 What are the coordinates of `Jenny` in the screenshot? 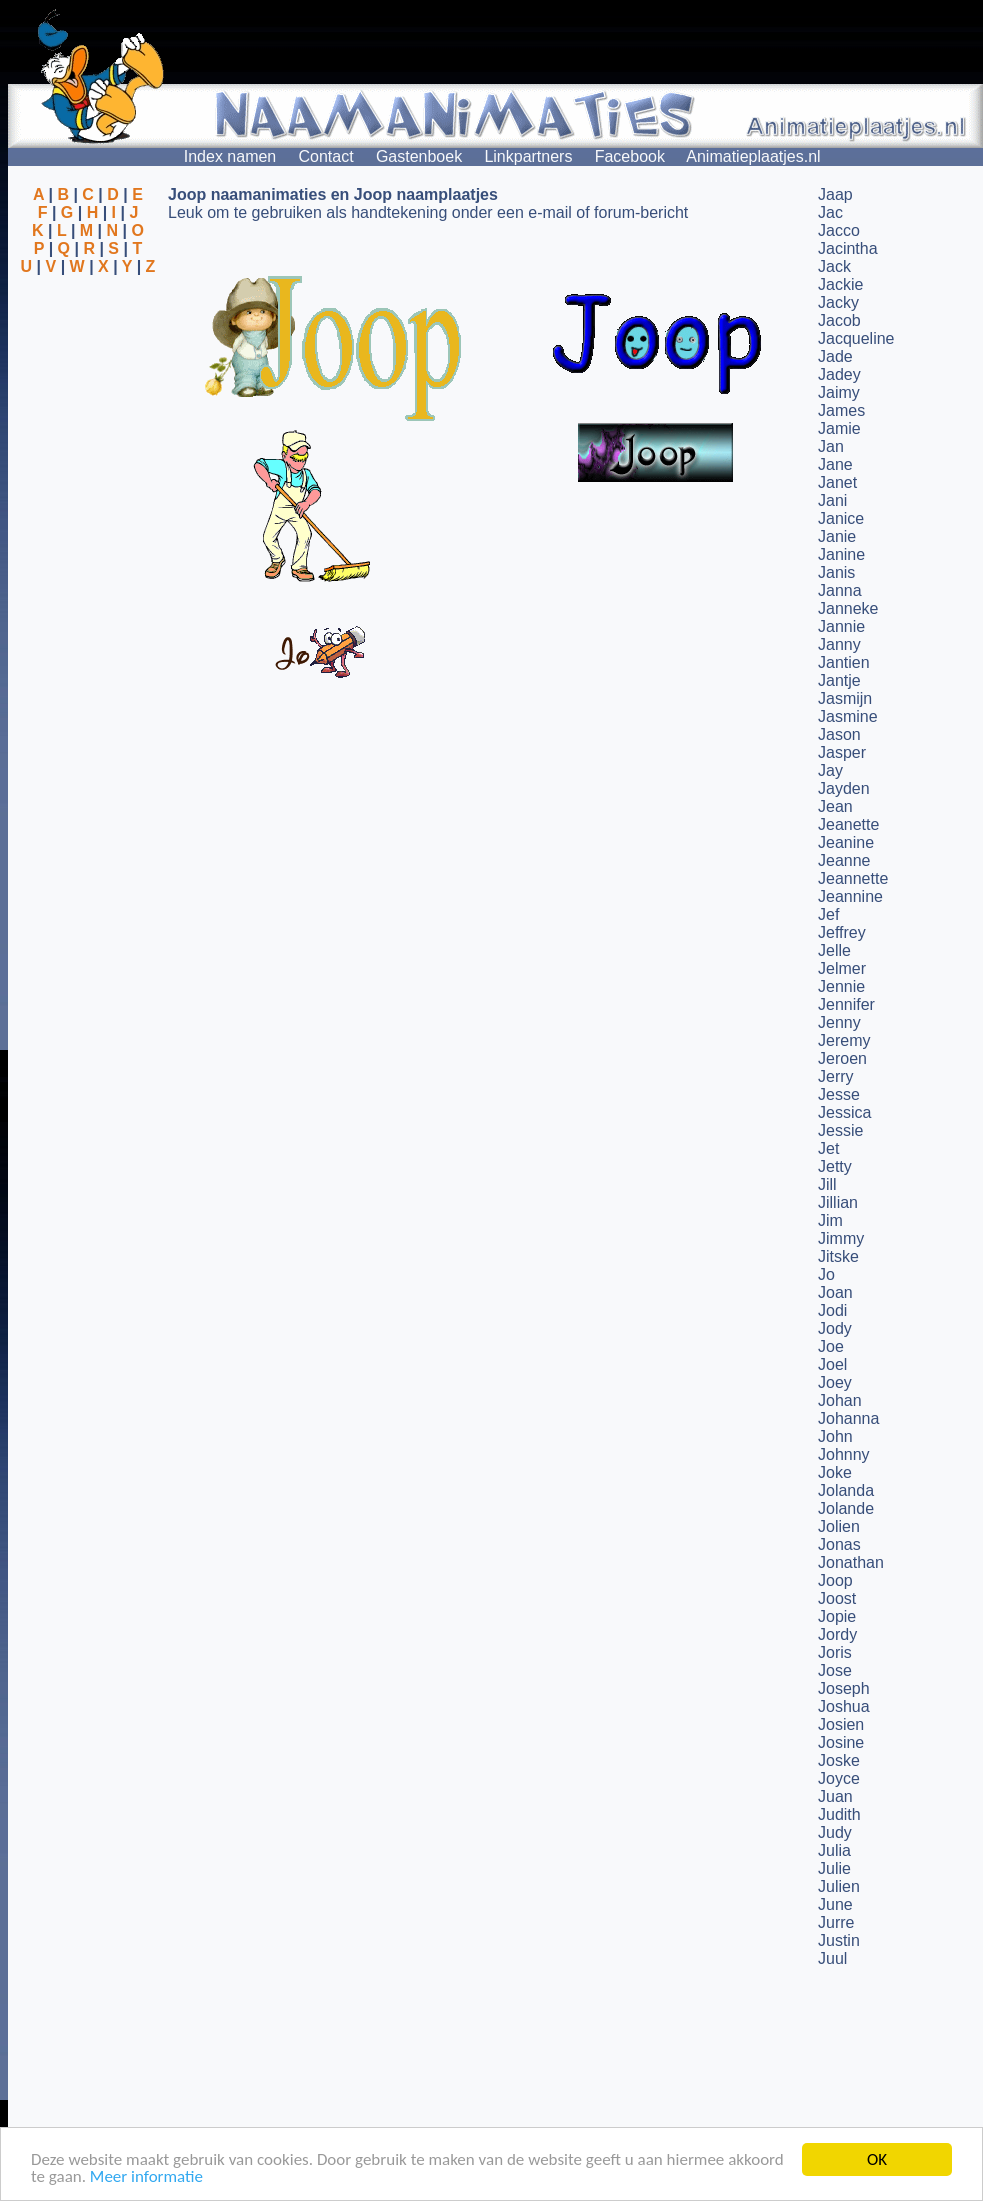 It's located at (839, 1022).